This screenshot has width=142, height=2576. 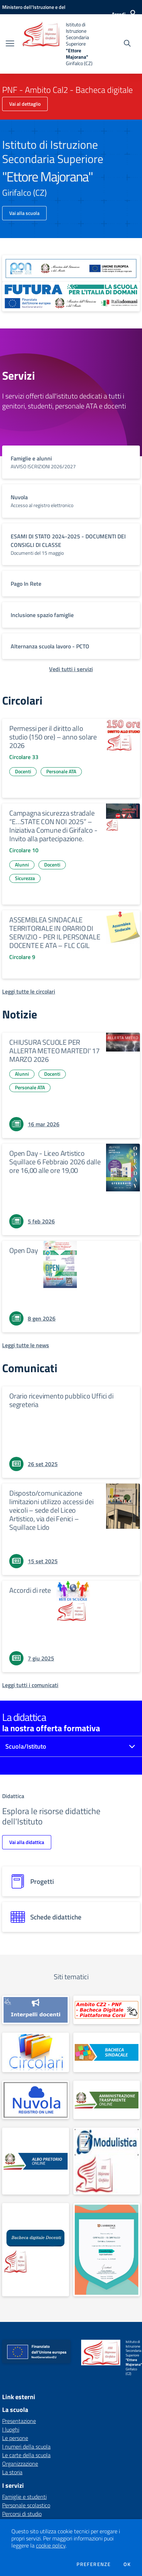 I want to click on Scuola/Istituto, so click(x=25, y=1746).